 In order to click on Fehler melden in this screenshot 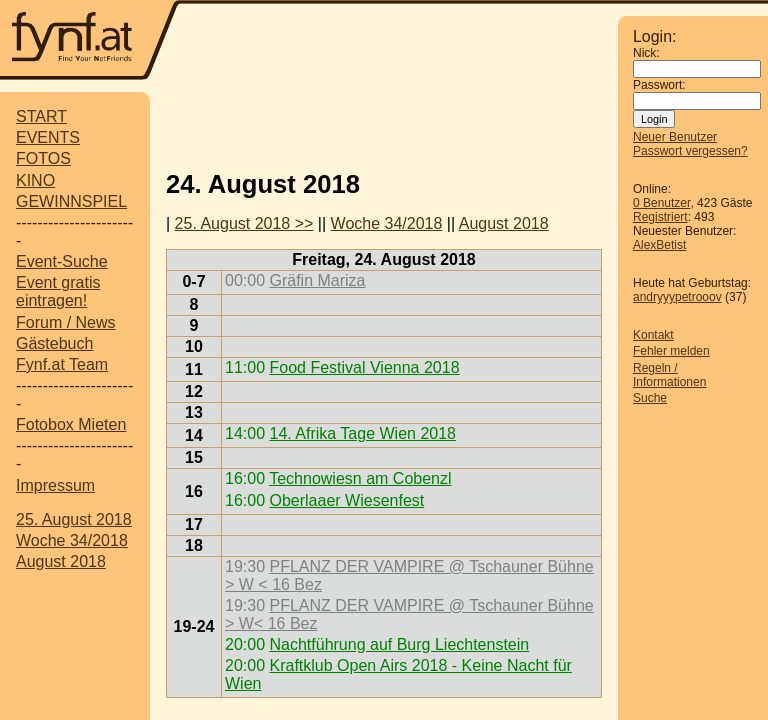, I will do `click(671, 351)`.